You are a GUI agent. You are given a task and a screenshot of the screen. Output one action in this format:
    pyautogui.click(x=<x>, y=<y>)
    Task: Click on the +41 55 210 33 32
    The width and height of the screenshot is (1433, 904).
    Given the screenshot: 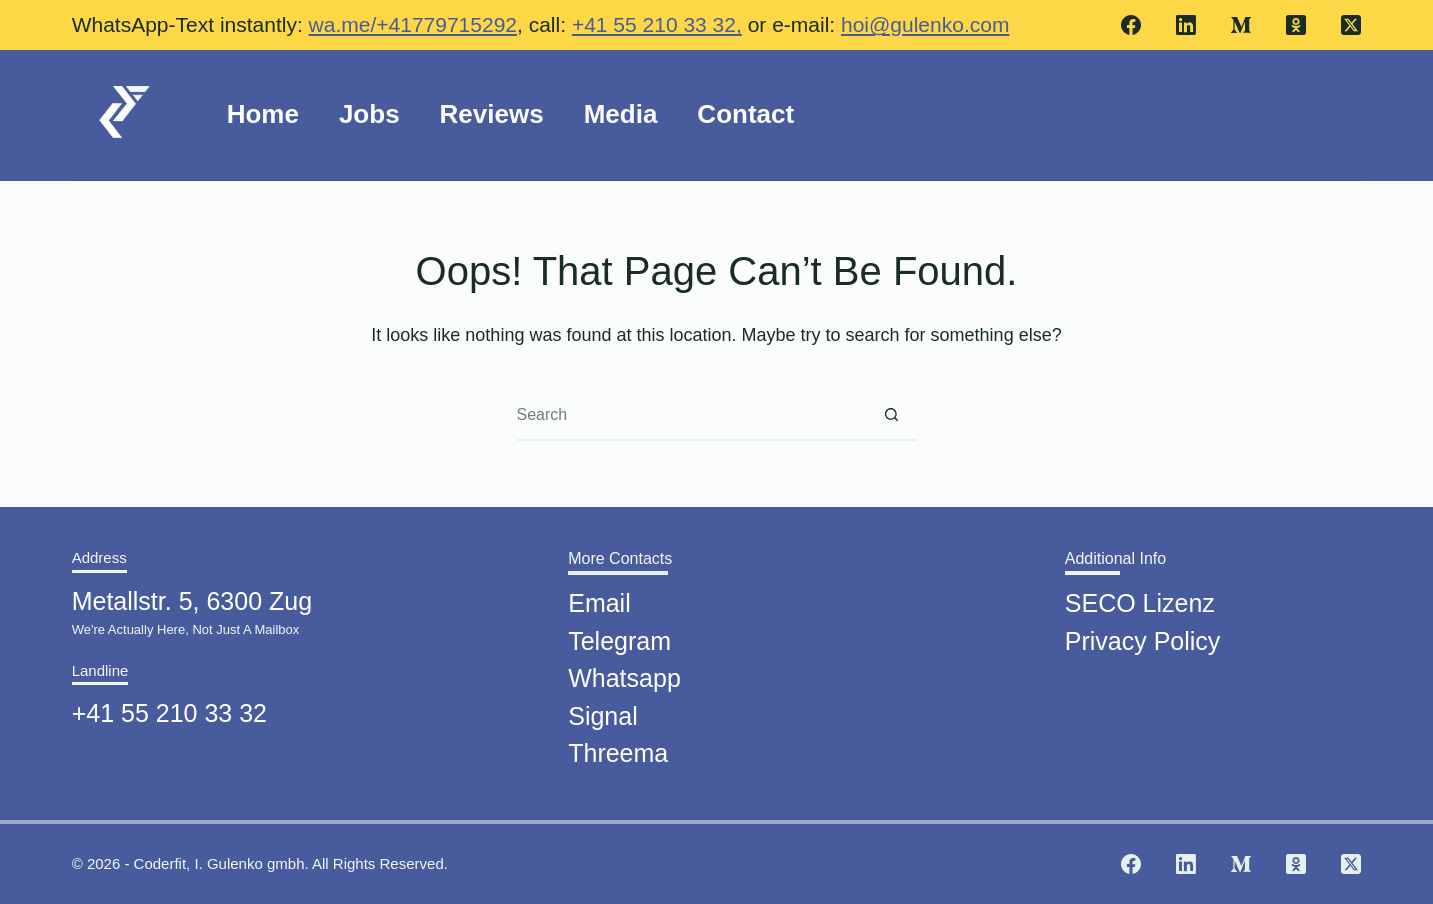 What is the action you would take?
    pyautogui.click(x=169, y=707)
    